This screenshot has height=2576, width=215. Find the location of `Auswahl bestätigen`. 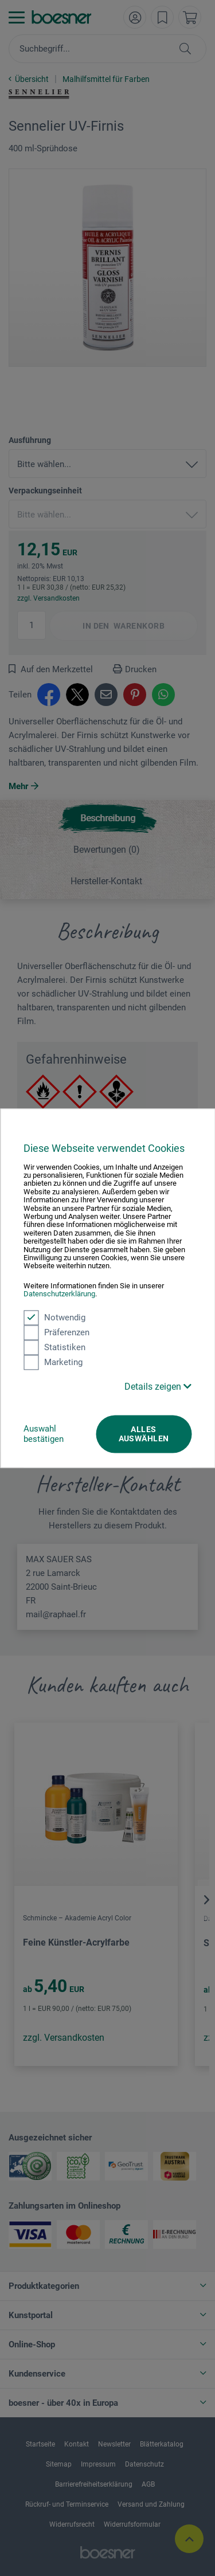

Auswahl bestätigen is located at coordinates (44, 1434).